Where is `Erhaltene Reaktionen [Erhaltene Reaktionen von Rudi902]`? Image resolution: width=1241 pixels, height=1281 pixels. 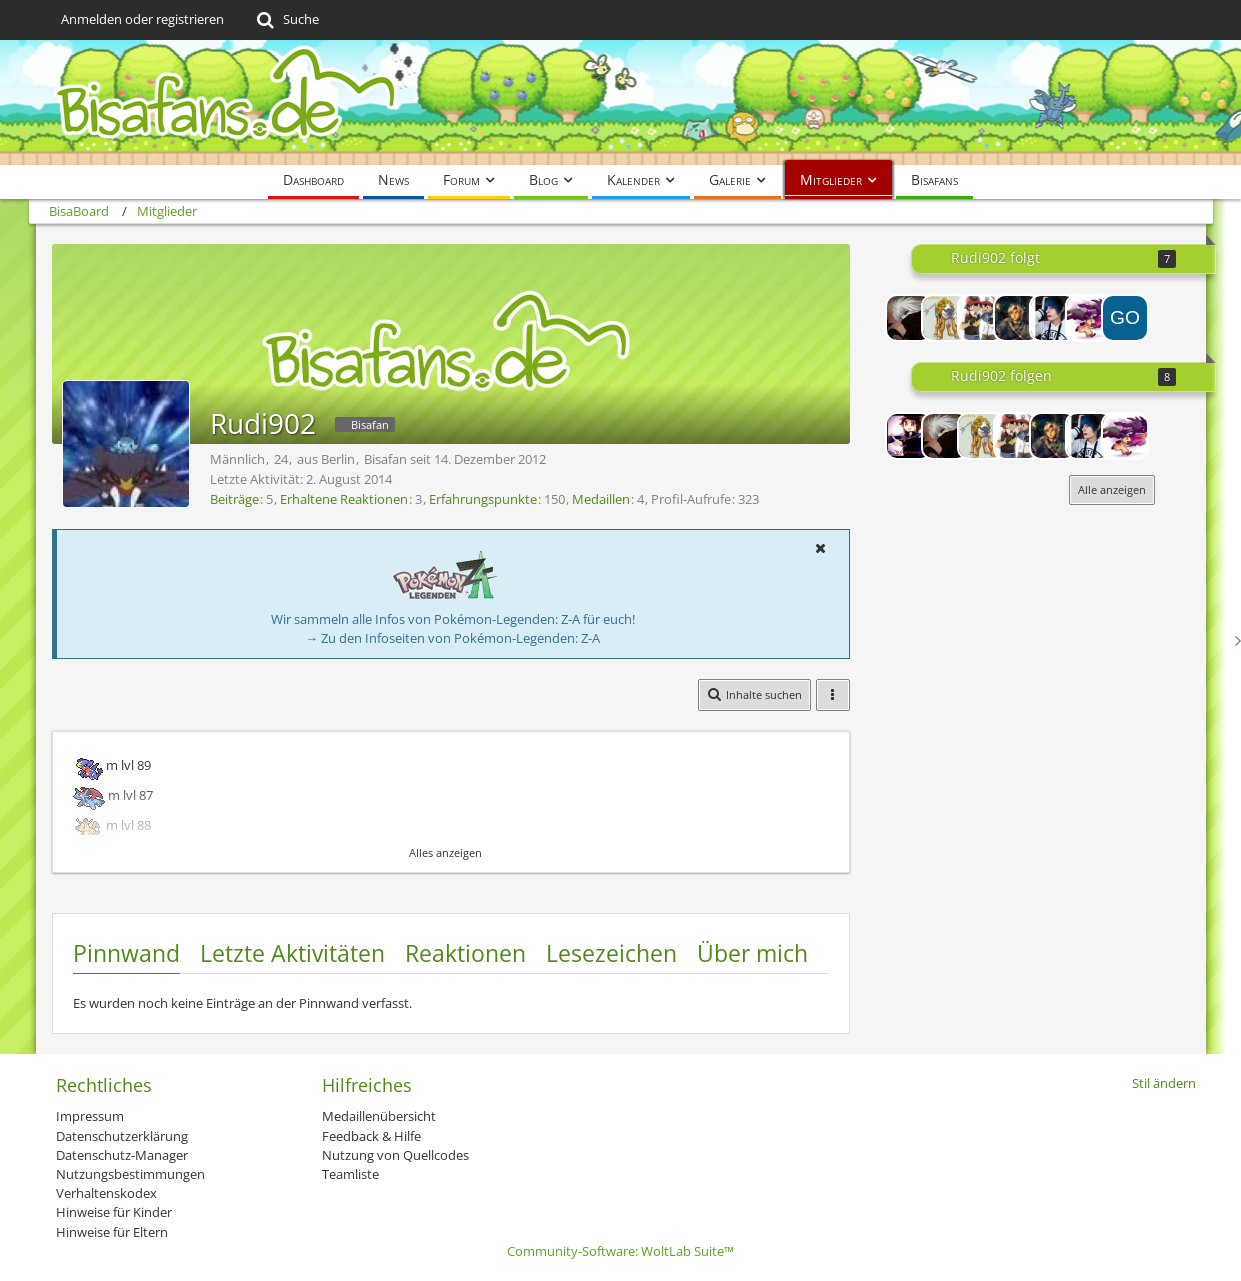
Erhaltene Reaktionen [Erhaltene Reaktionen von Rudi902] is located at coordinates (344, 499).